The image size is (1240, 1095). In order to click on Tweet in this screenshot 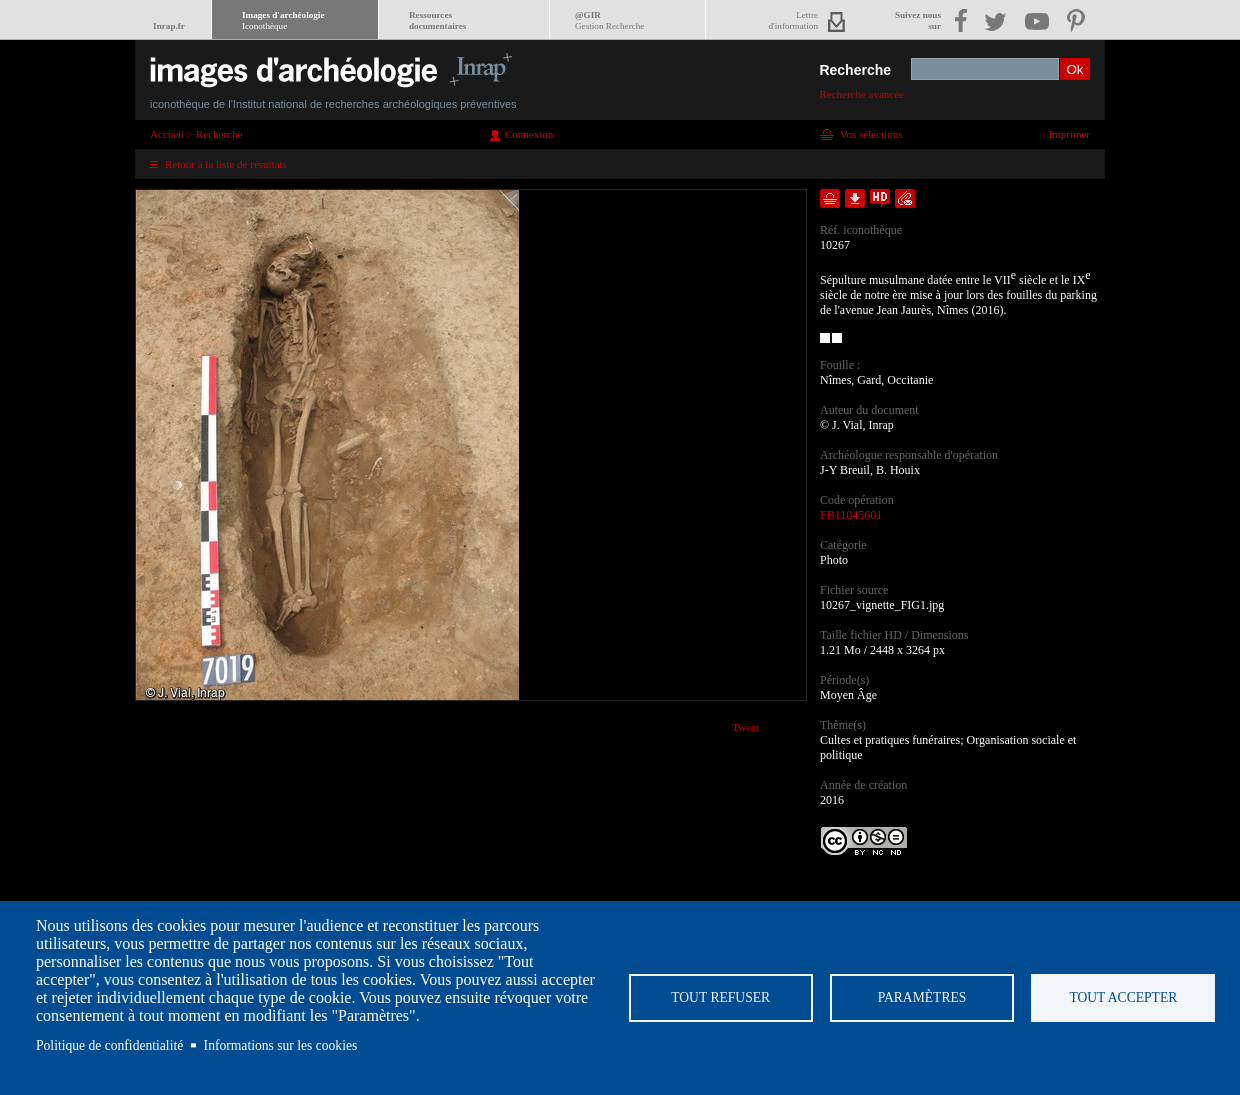, I will do `click(745, 727)`.